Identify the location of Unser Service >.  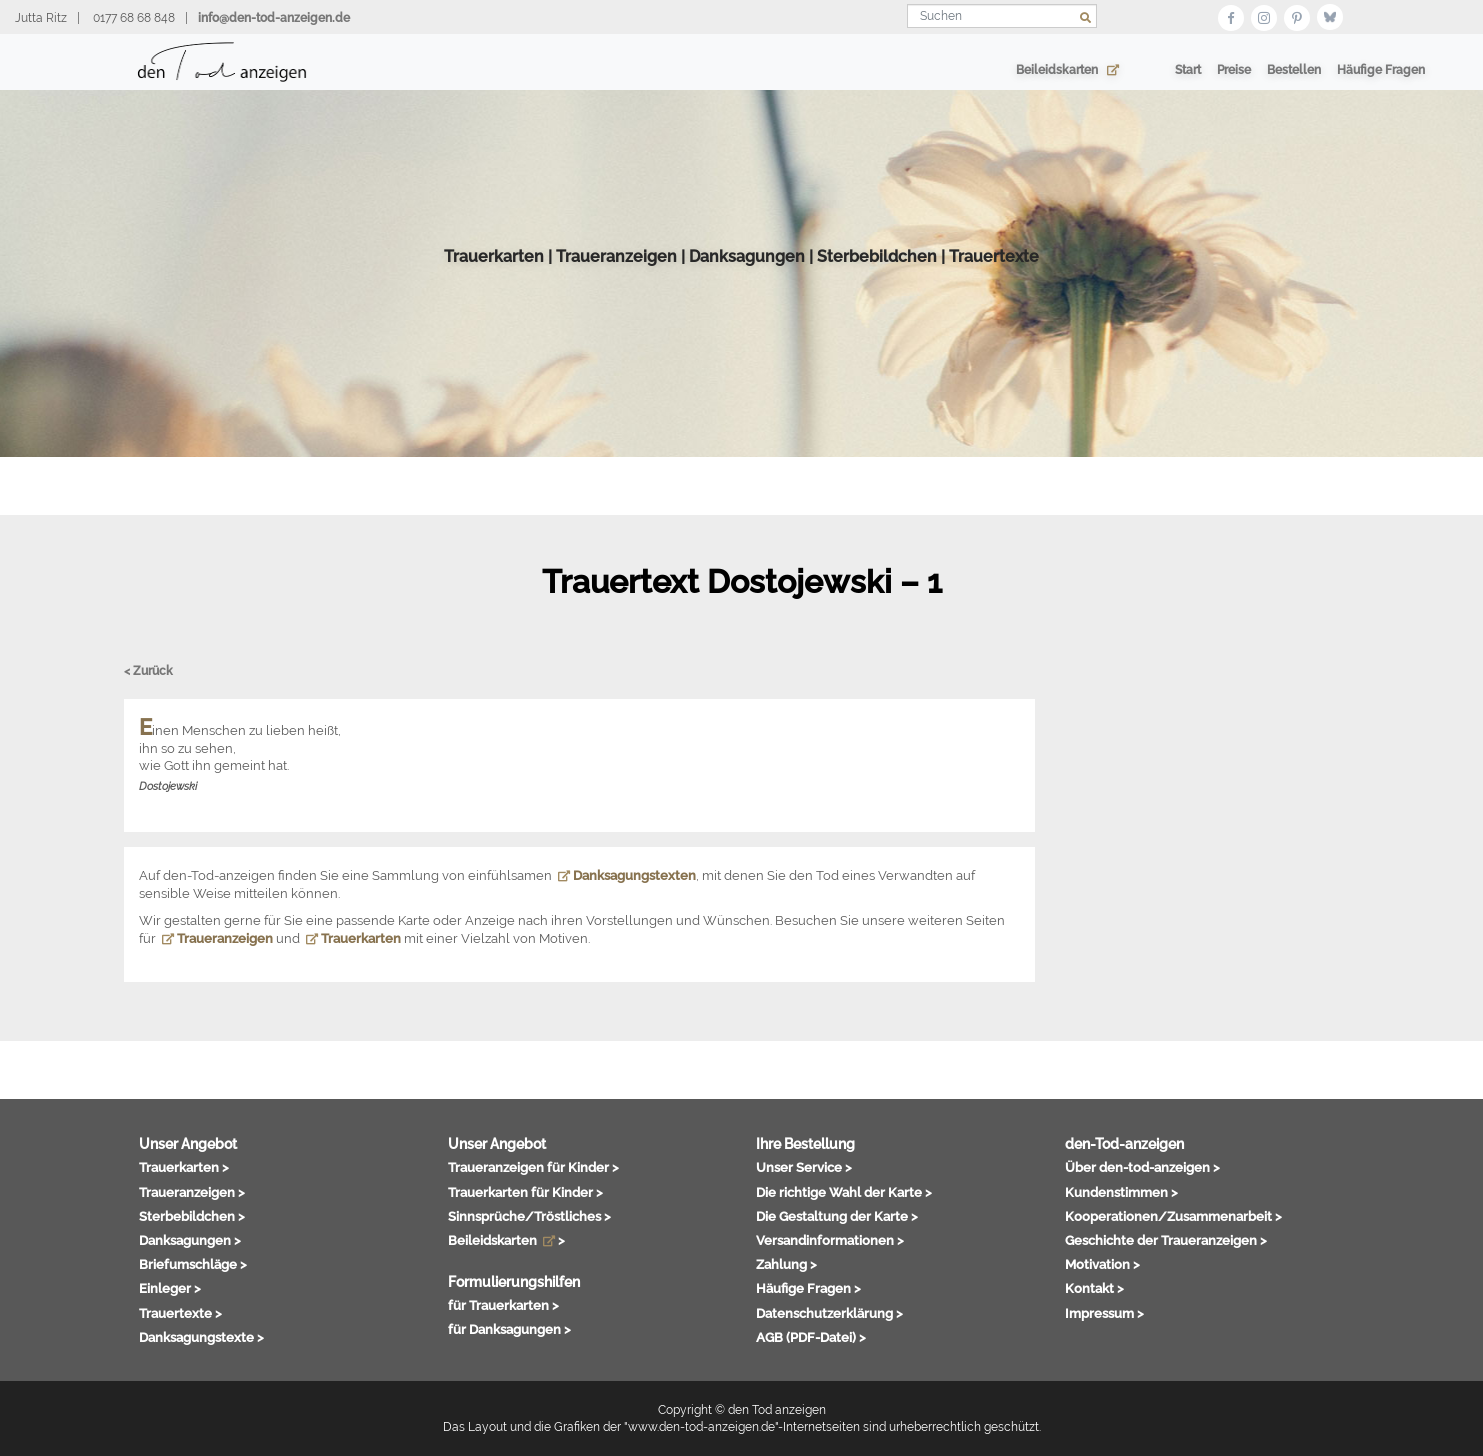
(804, 1167).